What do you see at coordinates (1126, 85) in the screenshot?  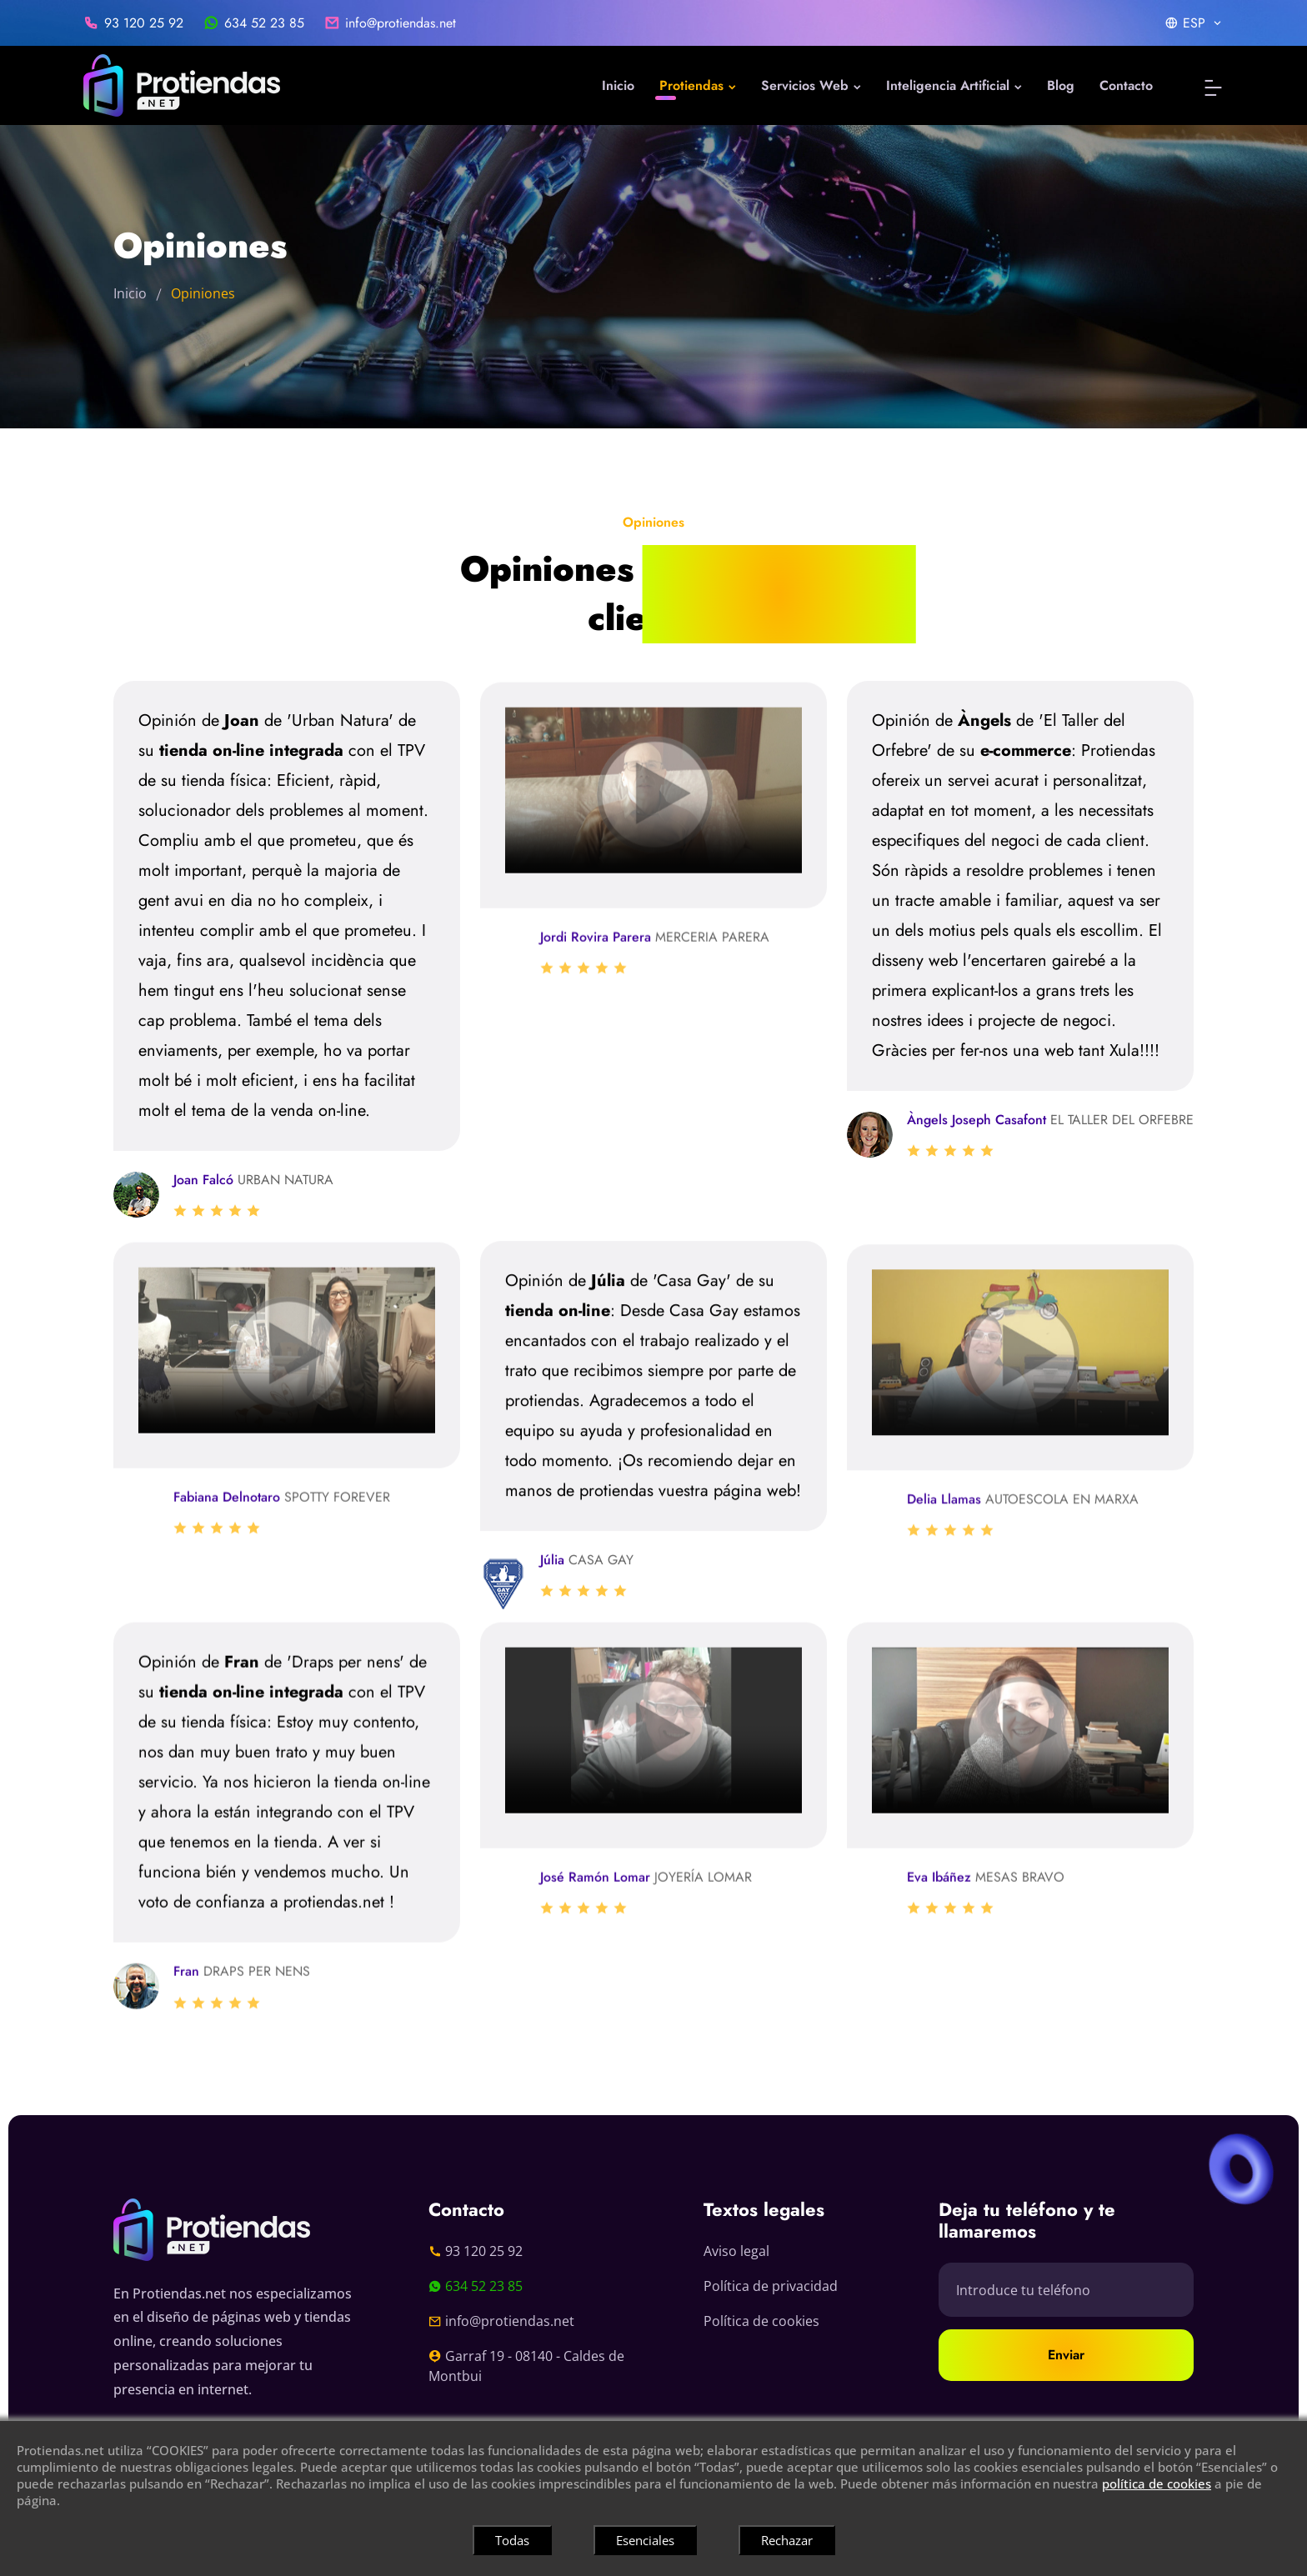 I see `Contacto` at bounding box center [1126, 85].